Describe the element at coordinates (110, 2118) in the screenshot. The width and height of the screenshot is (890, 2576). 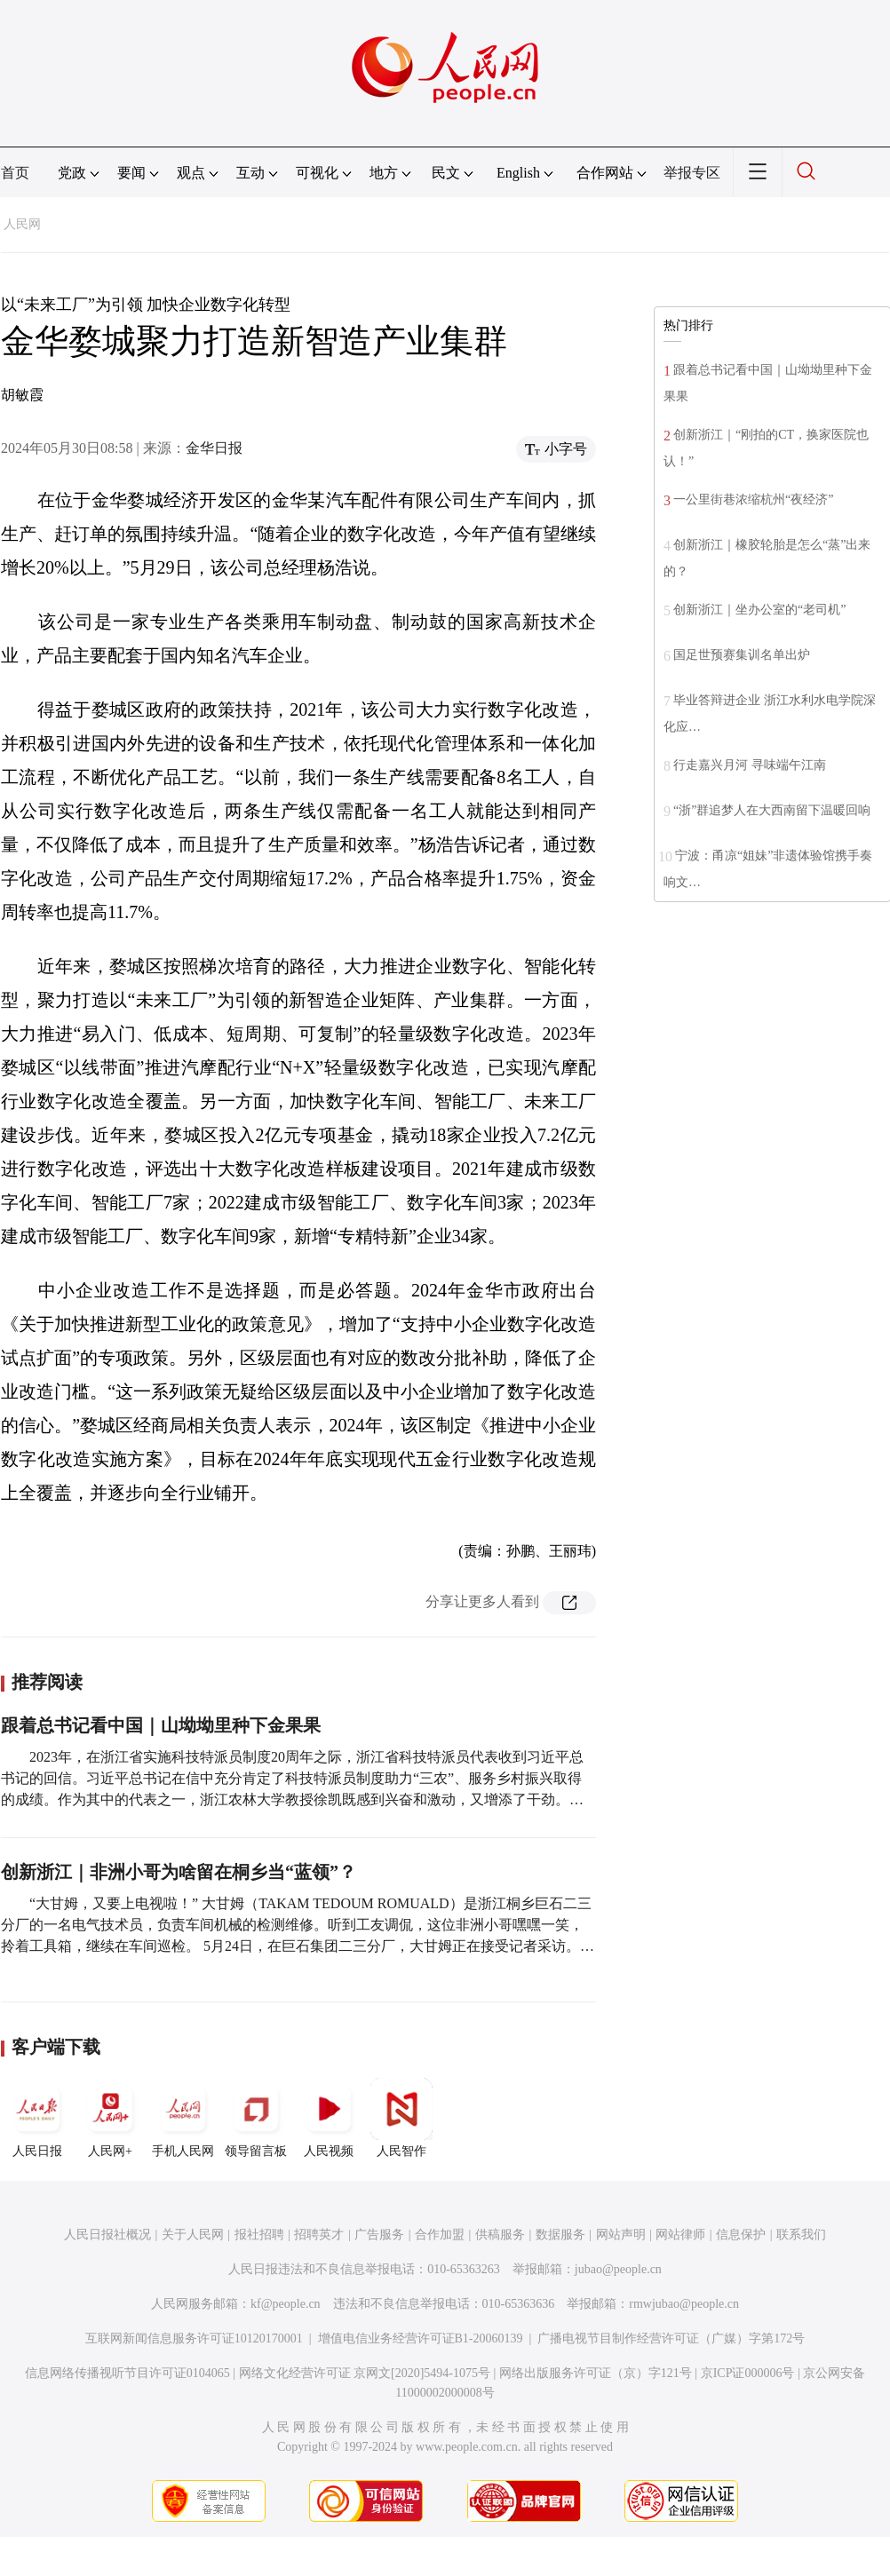
I see `人民网+` at that location.